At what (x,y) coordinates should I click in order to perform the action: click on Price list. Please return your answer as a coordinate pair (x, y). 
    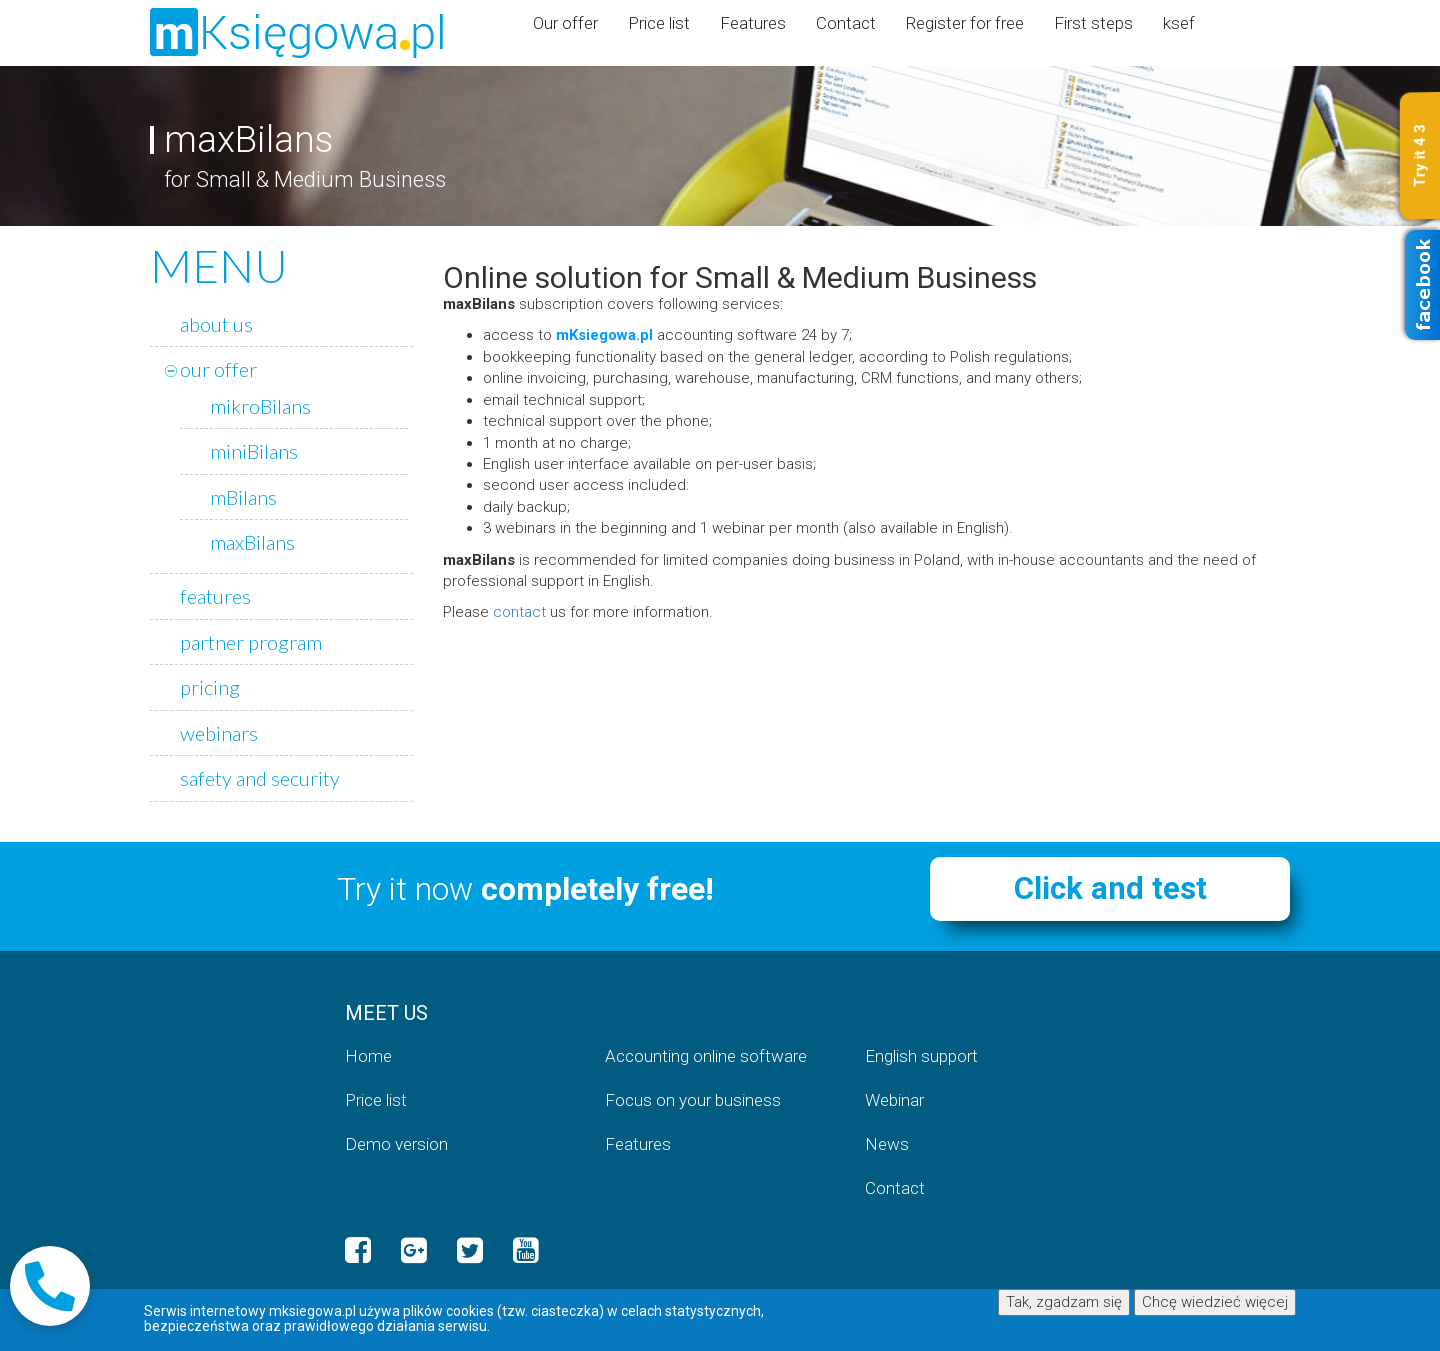
    Looking at the image, I should click on (659, 23).